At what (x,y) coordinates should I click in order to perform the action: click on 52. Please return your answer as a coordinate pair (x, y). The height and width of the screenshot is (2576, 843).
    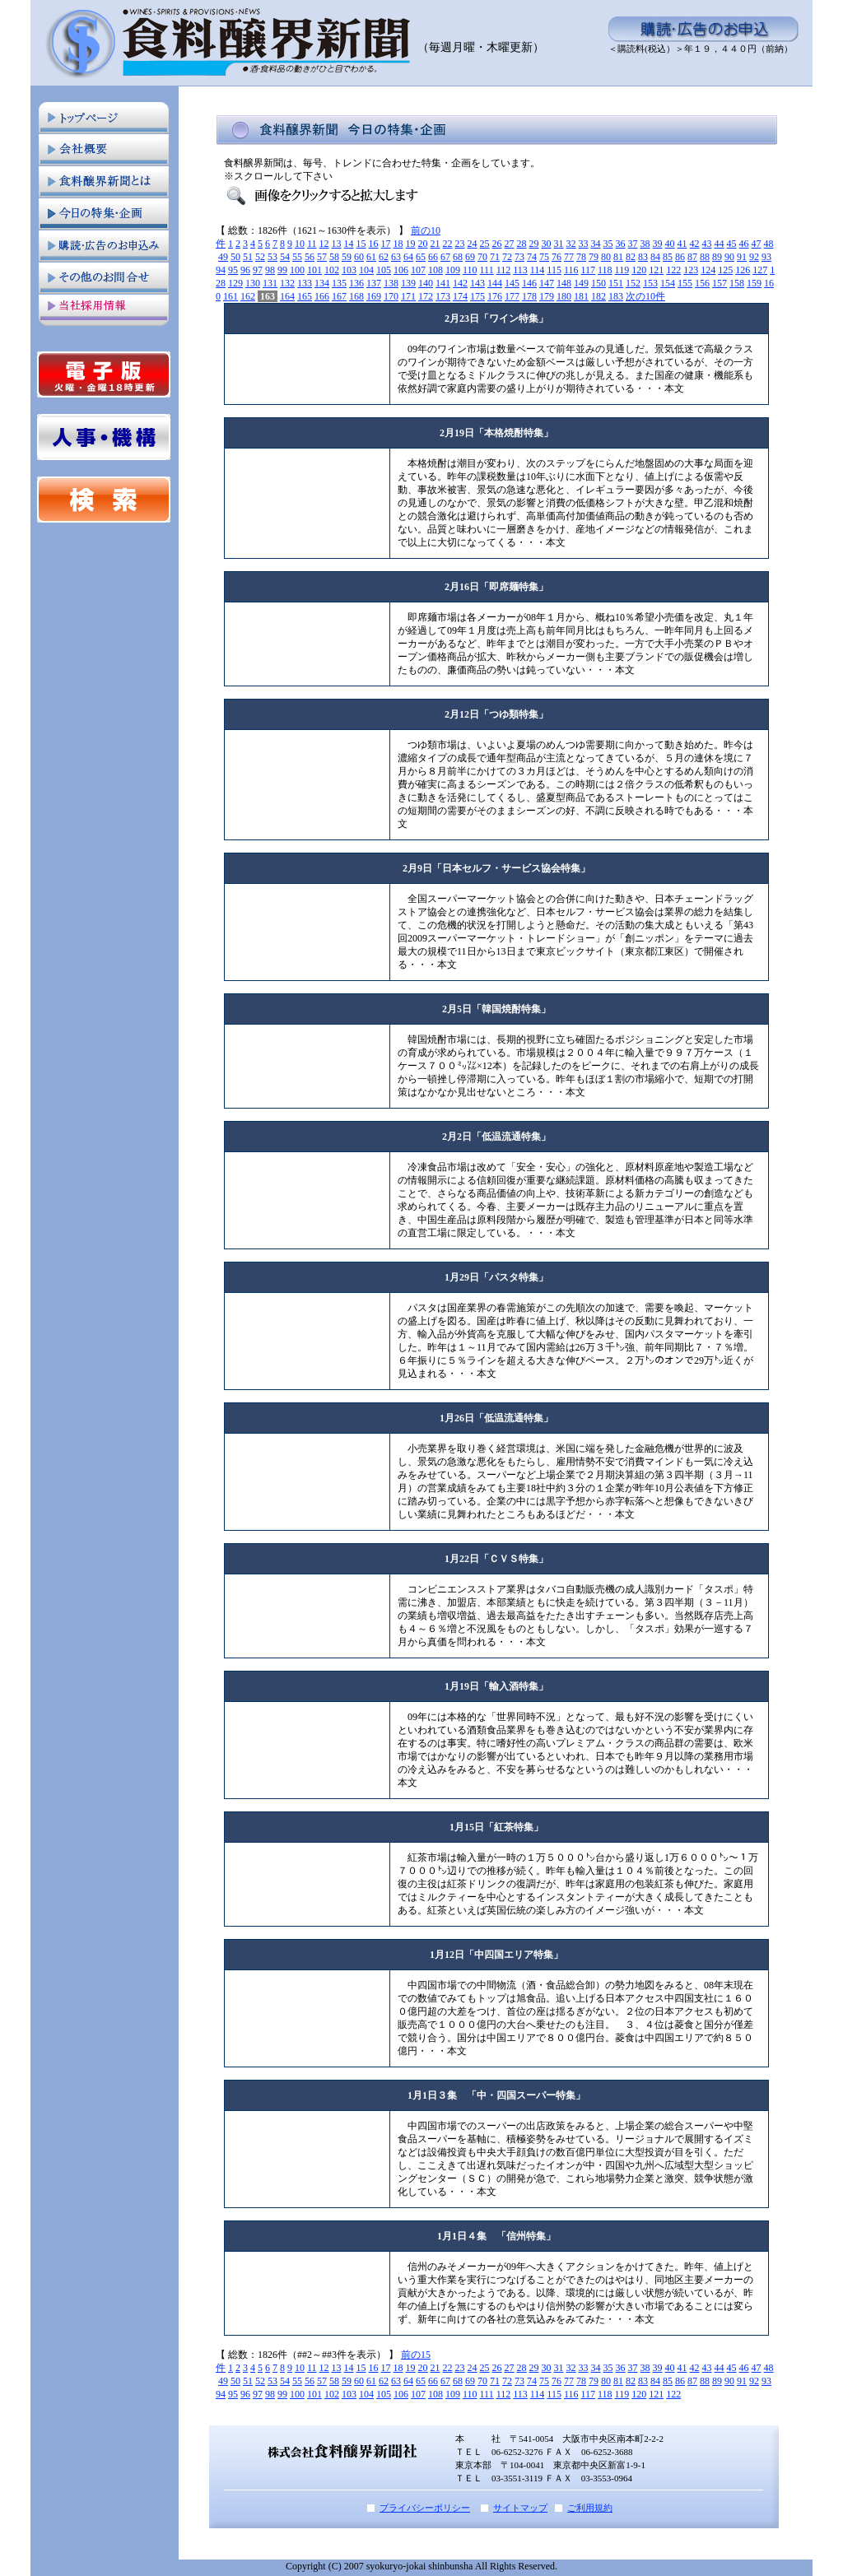
    Looking at the image, I should click on (260, 257).